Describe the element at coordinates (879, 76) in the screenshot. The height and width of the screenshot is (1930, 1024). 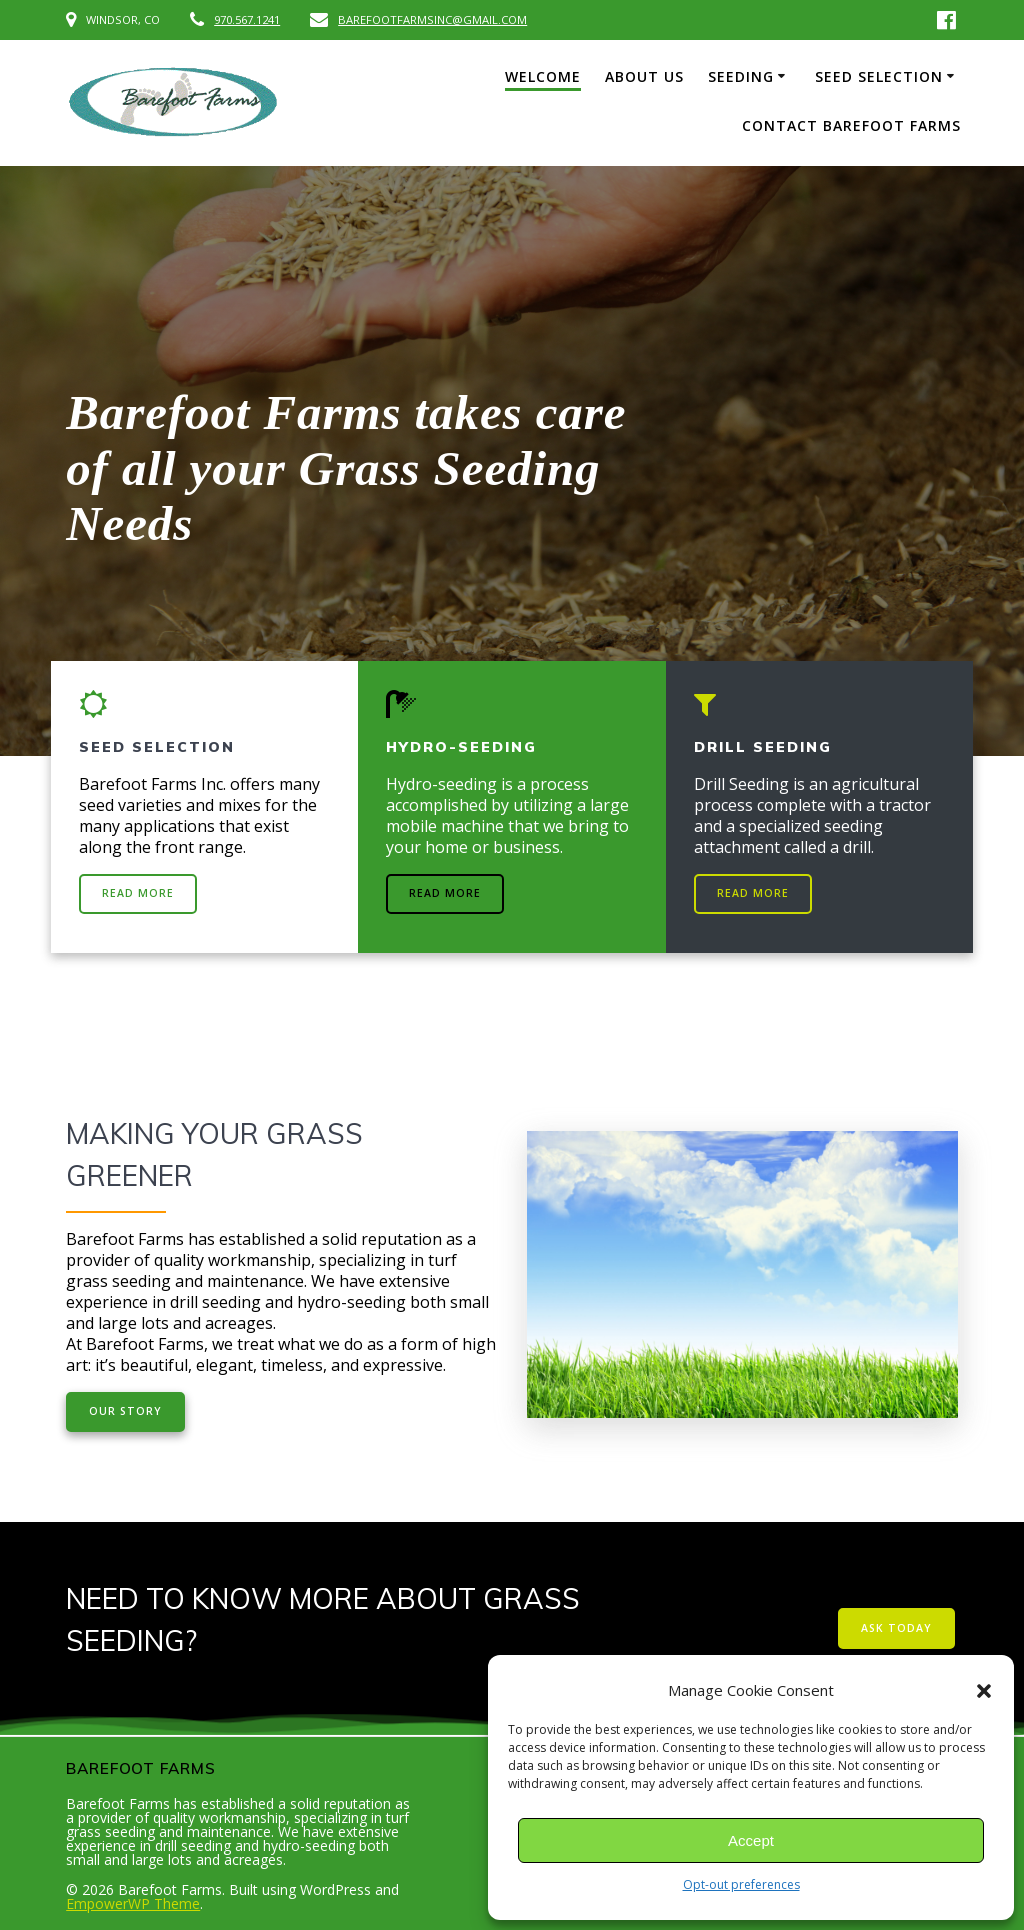
I see `SEED SELECTION` at that location.